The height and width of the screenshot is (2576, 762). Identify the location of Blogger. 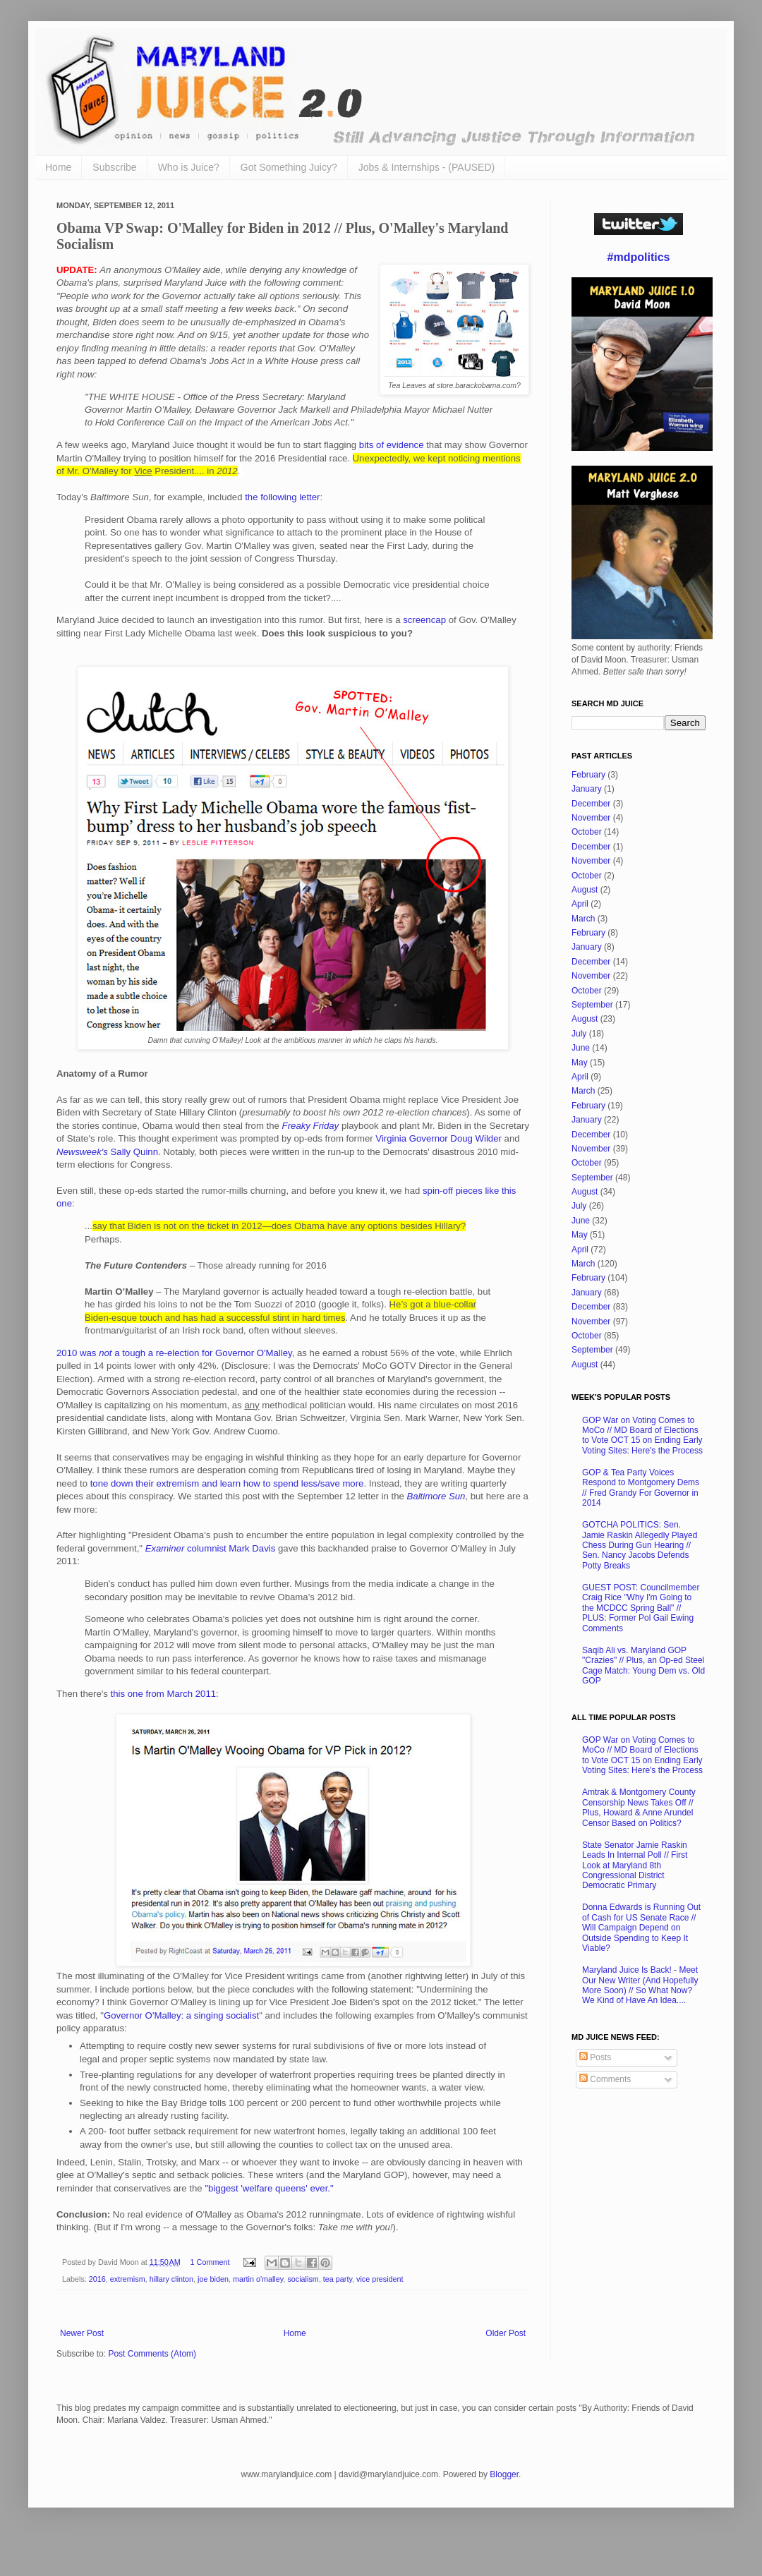
(504, 2474).